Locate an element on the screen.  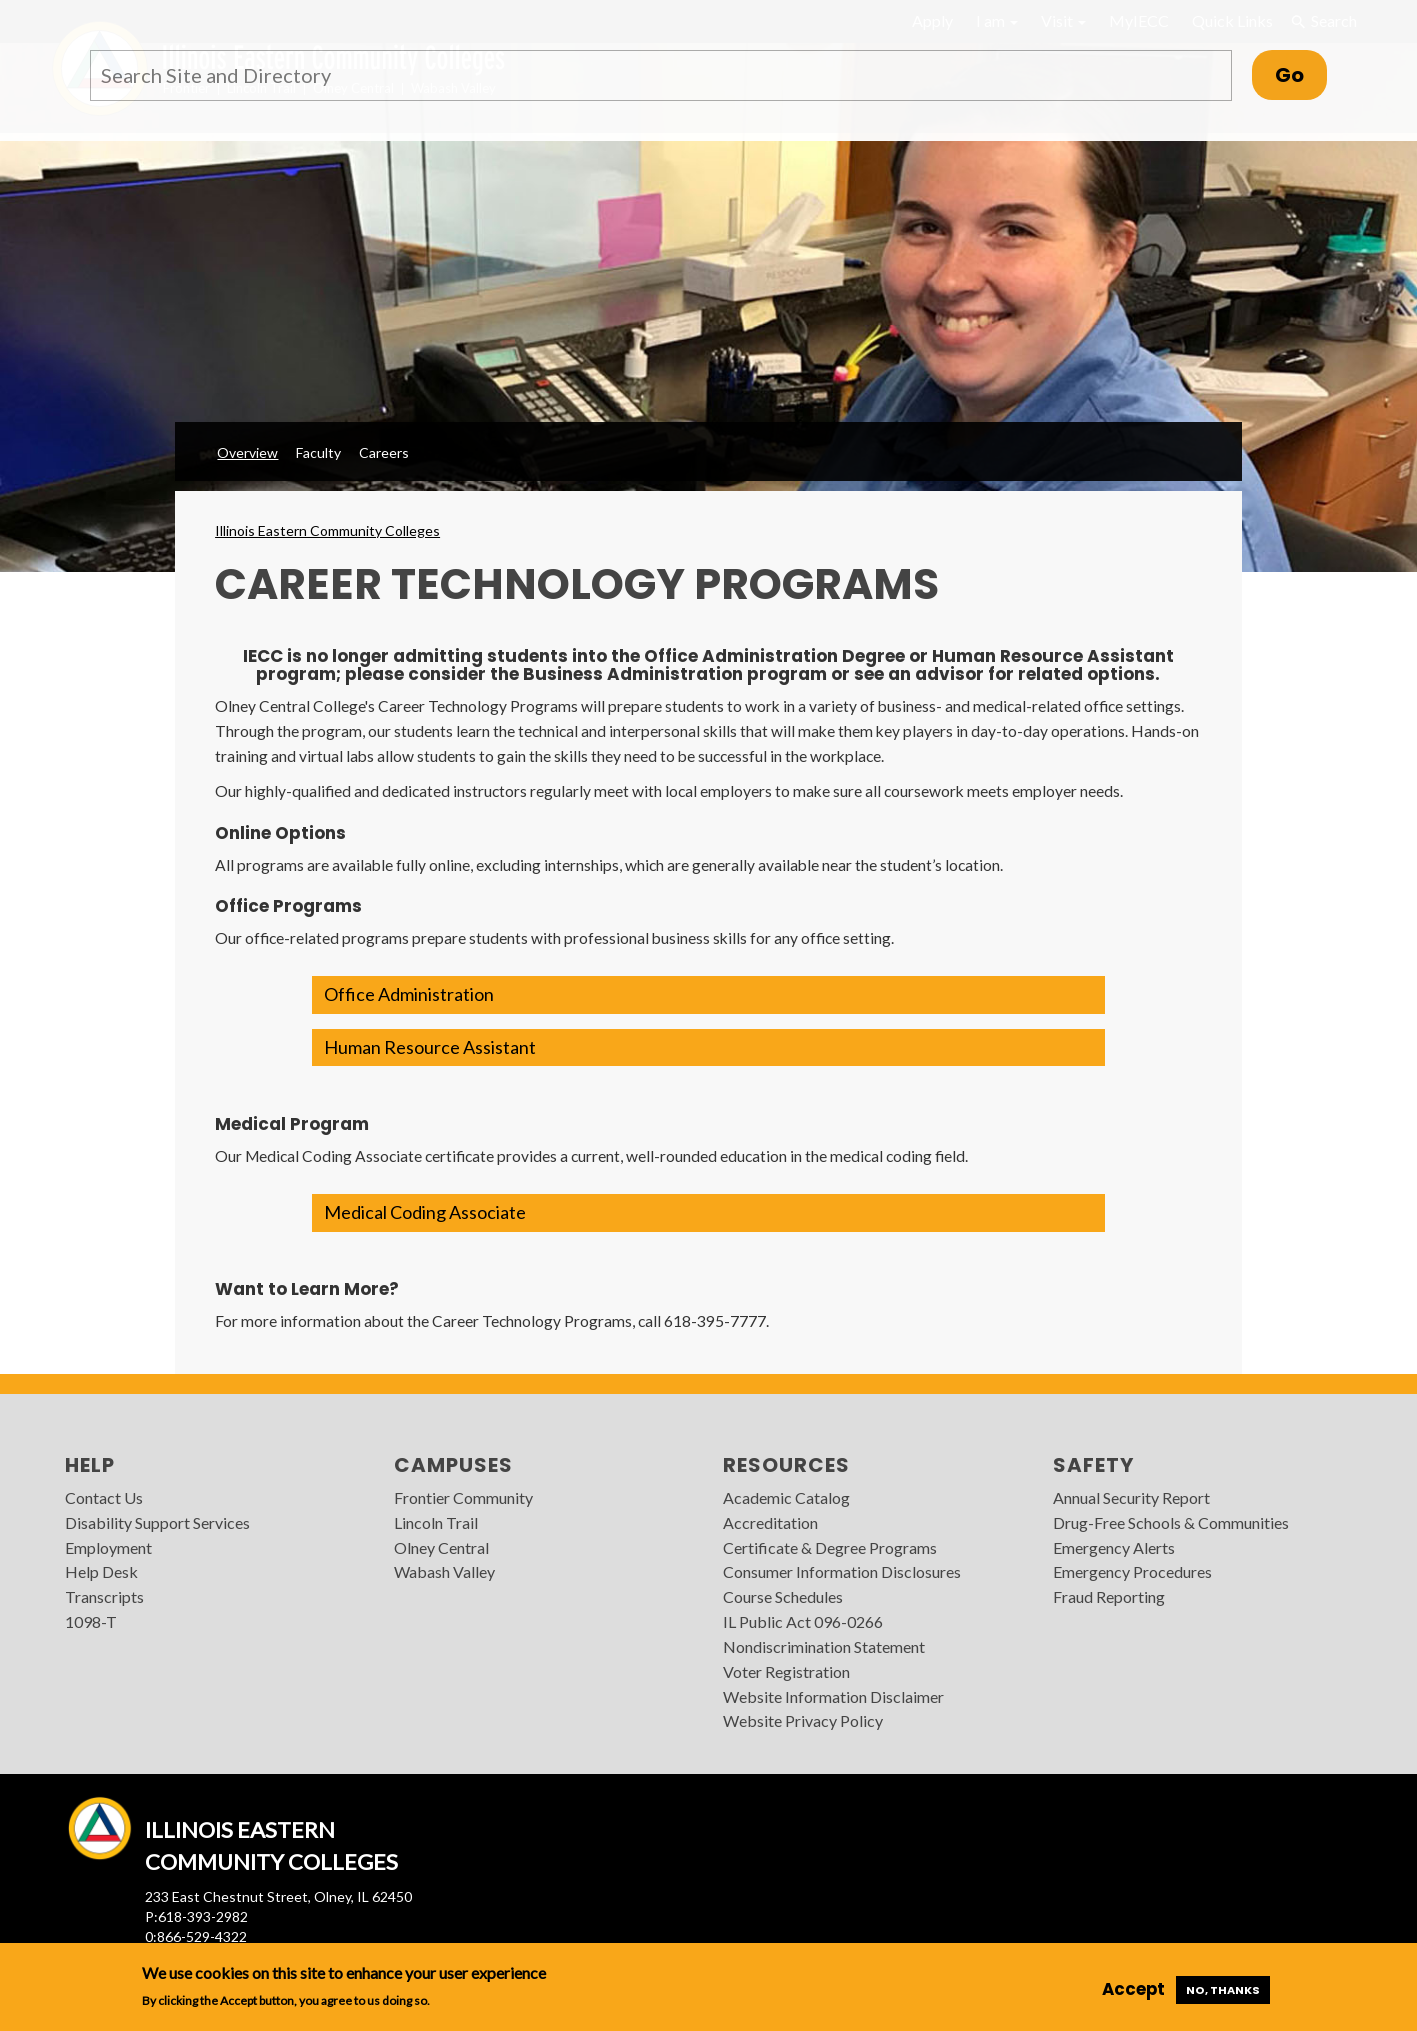
Drug-Free Schools & Communities is located at coordinates (1171, 1522).